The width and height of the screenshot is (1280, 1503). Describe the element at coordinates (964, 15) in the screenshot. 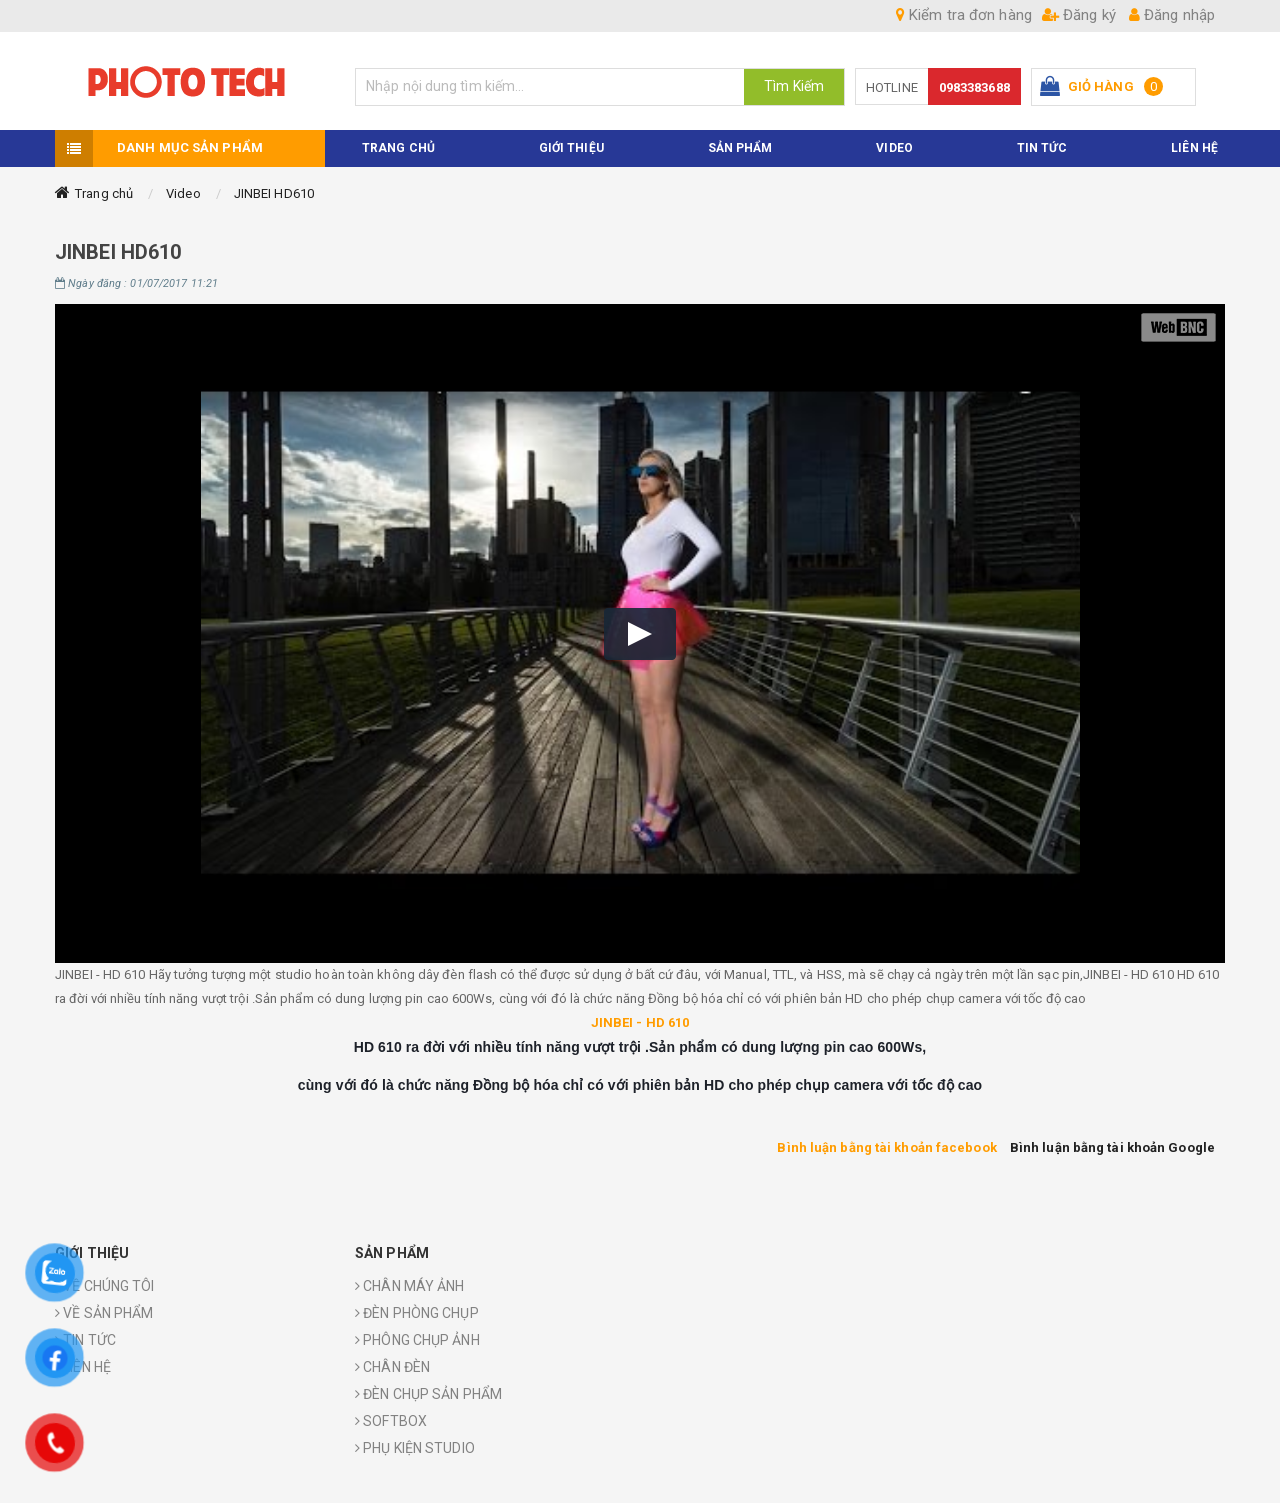

I see `Kiểm tra đơn hàng` at that location.